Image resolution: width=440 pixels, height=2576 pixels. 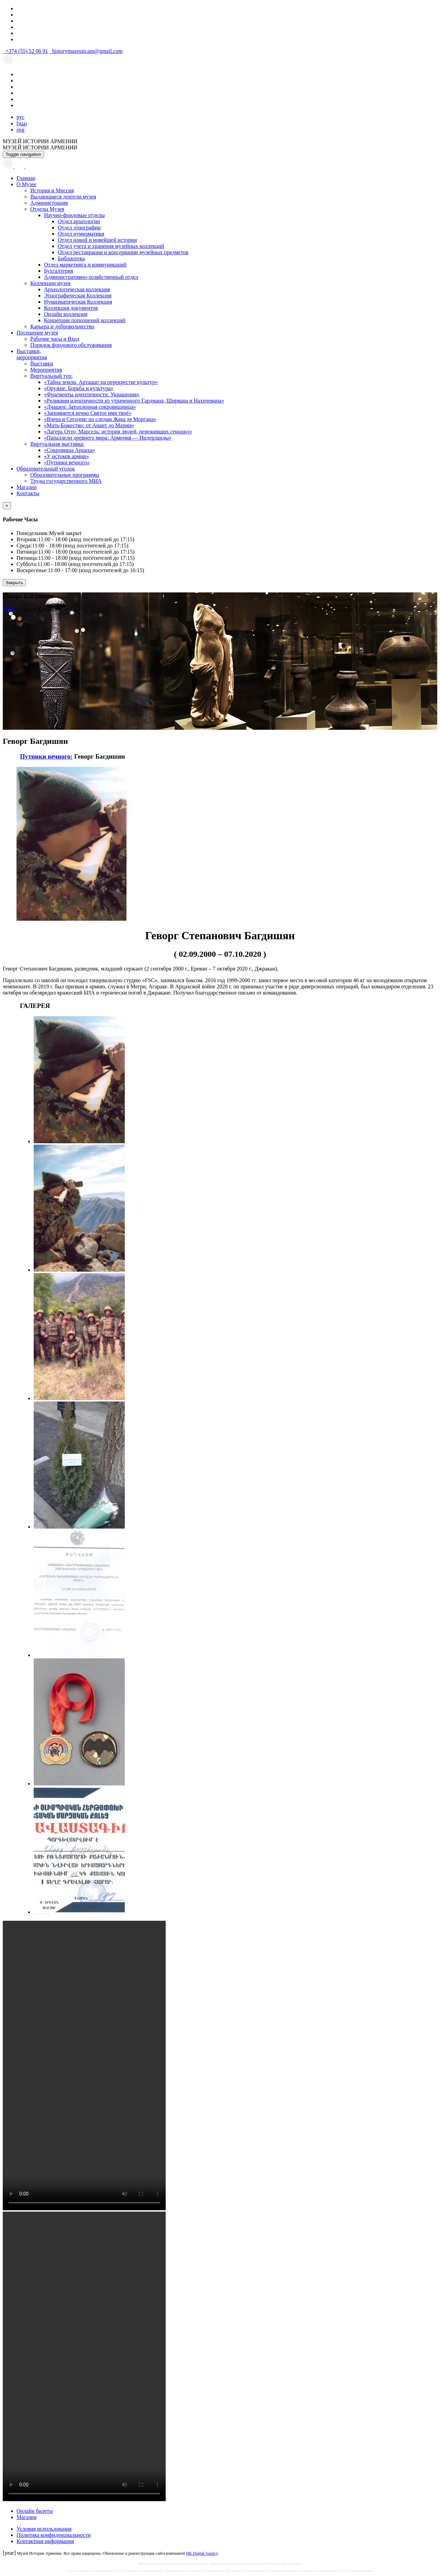 I want to click on «Оружие. Борьба и культура», so click(x=78, y=388).